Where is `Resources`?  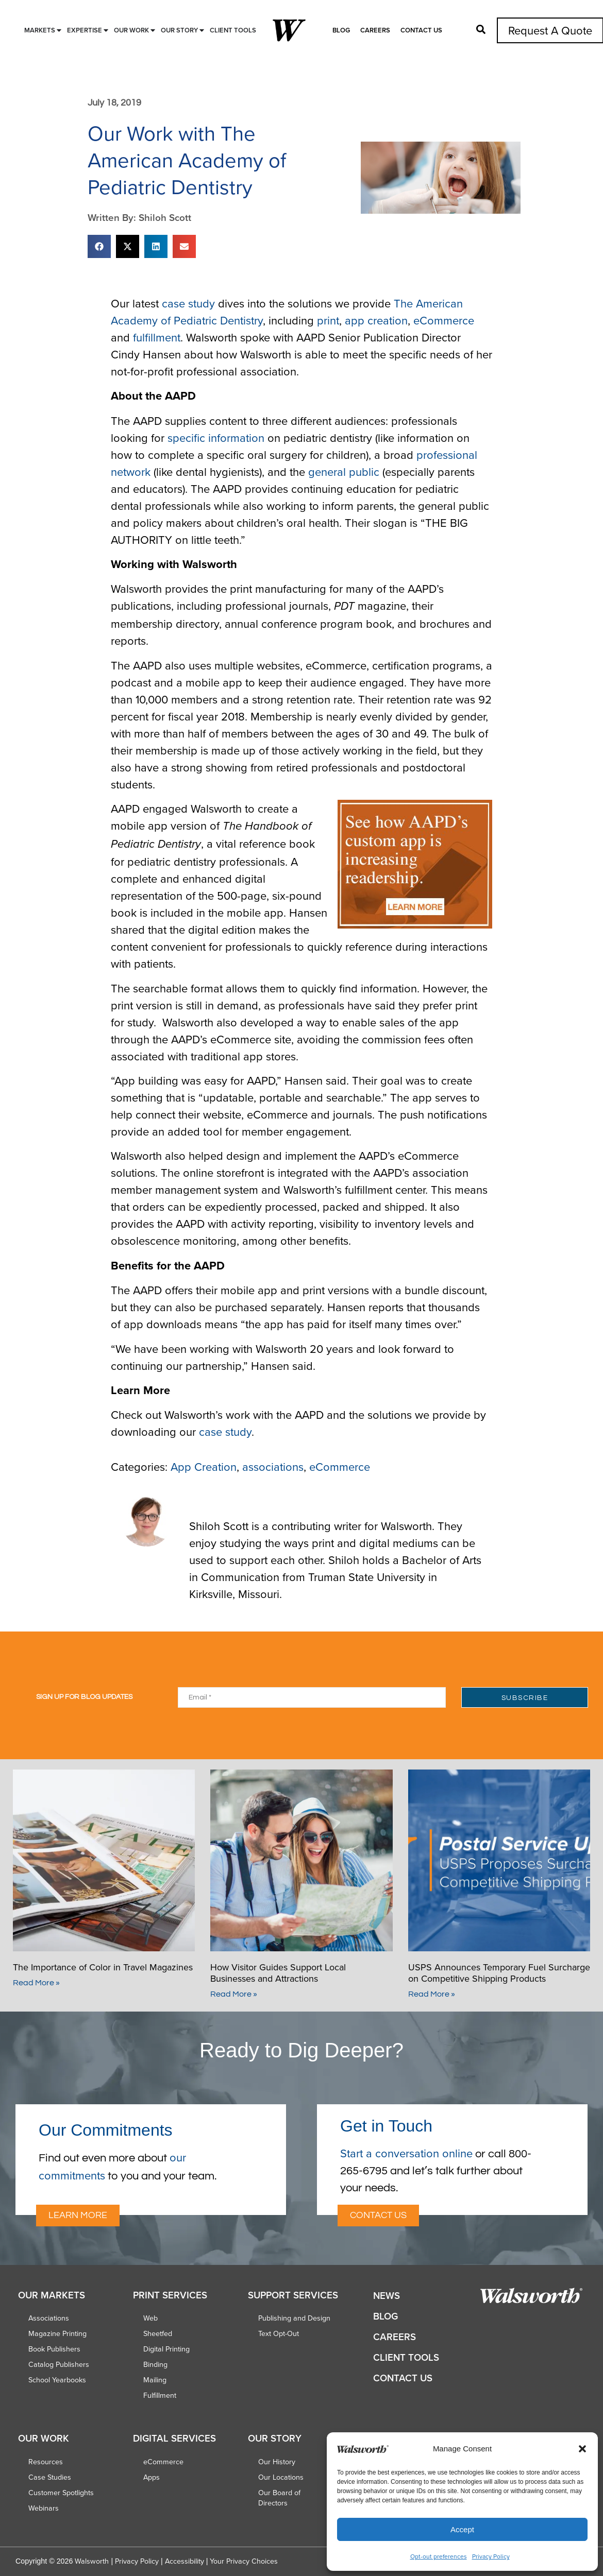
Resources is located at coordinates (45, 2462).